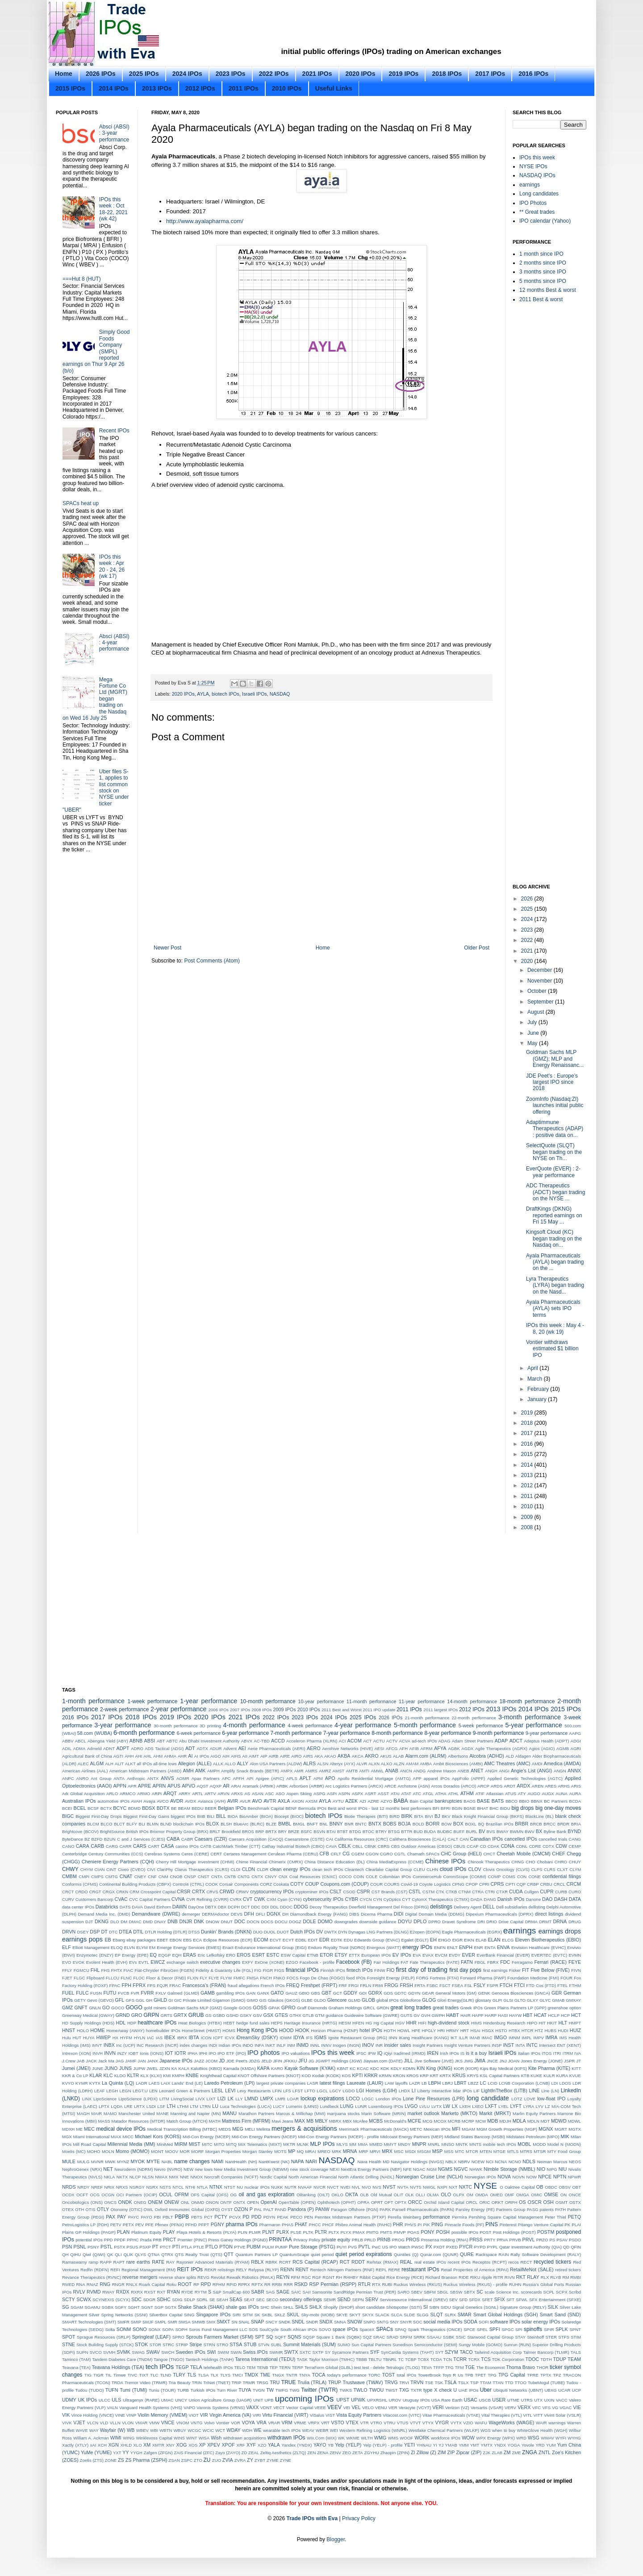 Image resolution: width=643 pixels, height=2576 pixels. I want to click on scale, so click(489, 2292).